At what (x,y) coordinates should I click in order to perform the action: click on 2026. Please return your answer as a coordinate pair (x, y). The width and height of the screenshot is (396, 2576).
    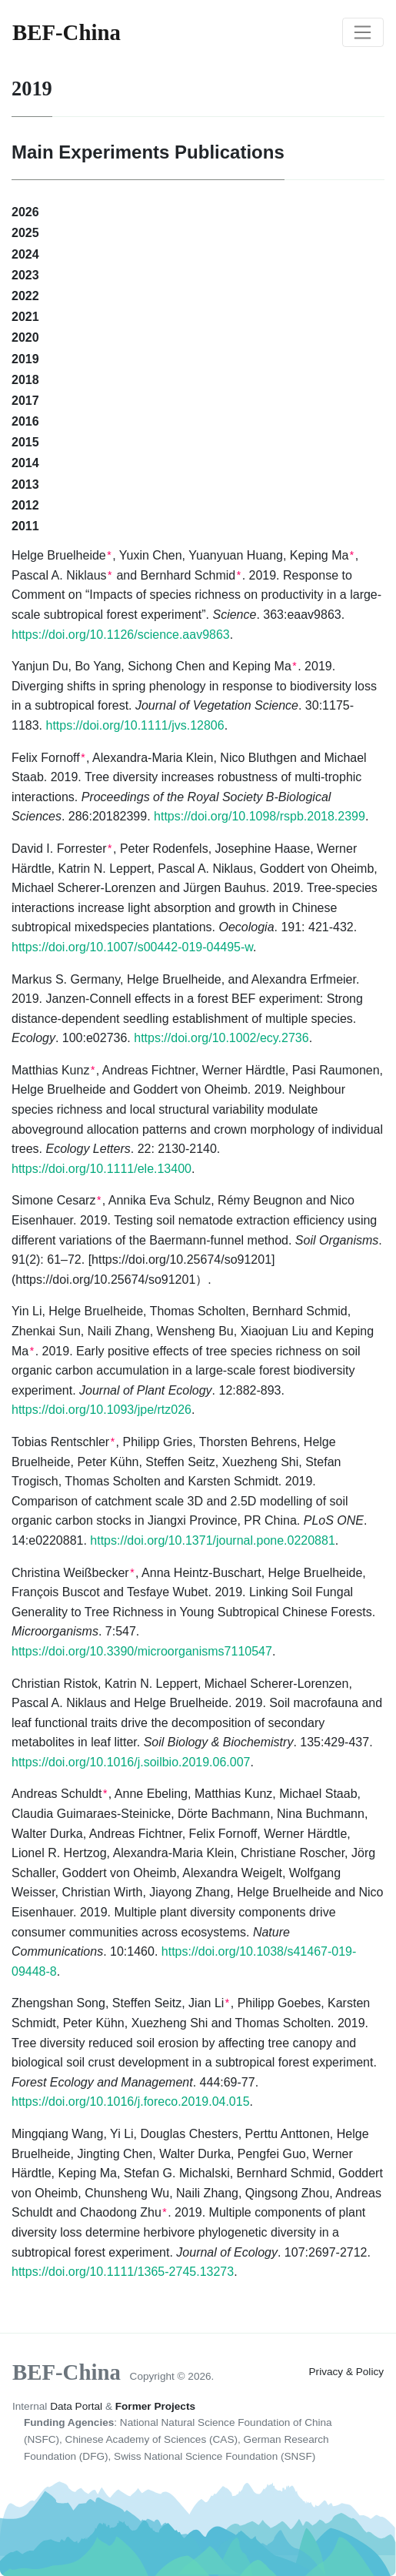
    Looking at the image, I should click on (25, 212).